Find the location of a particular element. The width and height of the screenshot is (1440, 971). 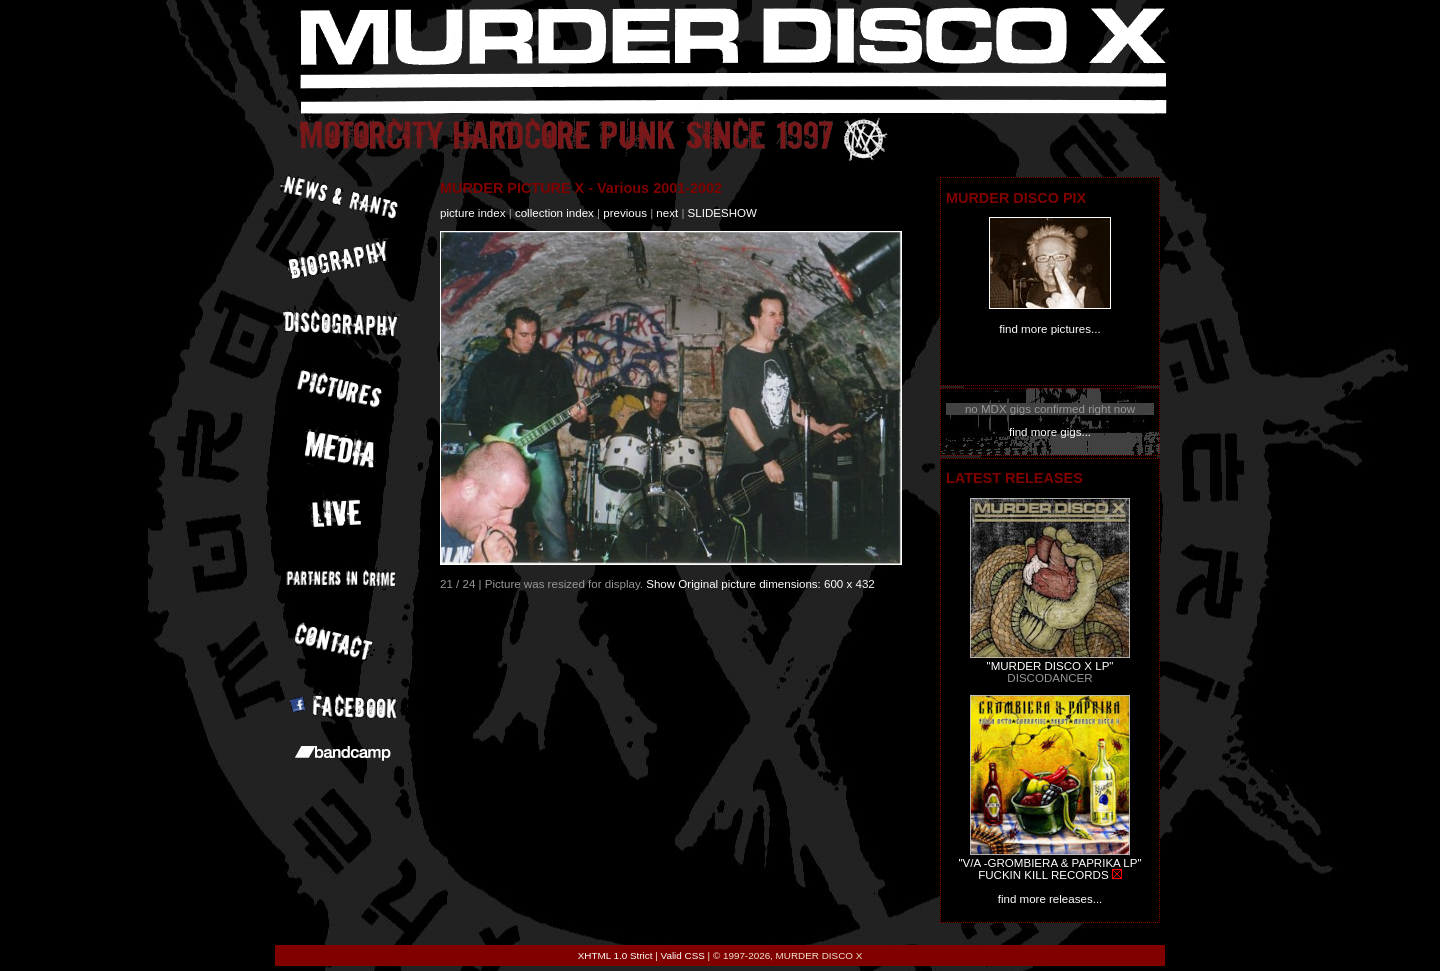

next is located at coordinates (667, 213).